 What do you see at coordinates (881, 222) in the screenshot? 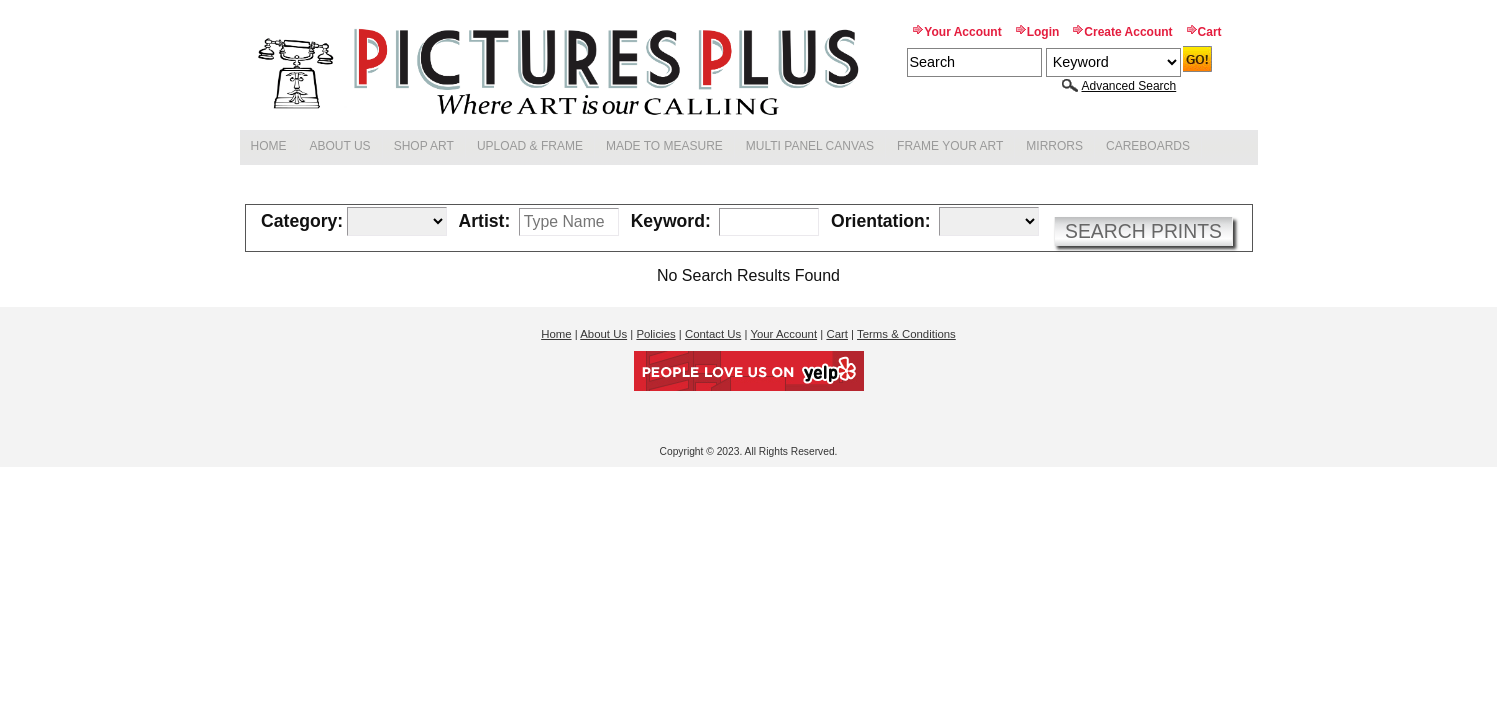
I see `Orientation:` at bounding box center [881, 222].